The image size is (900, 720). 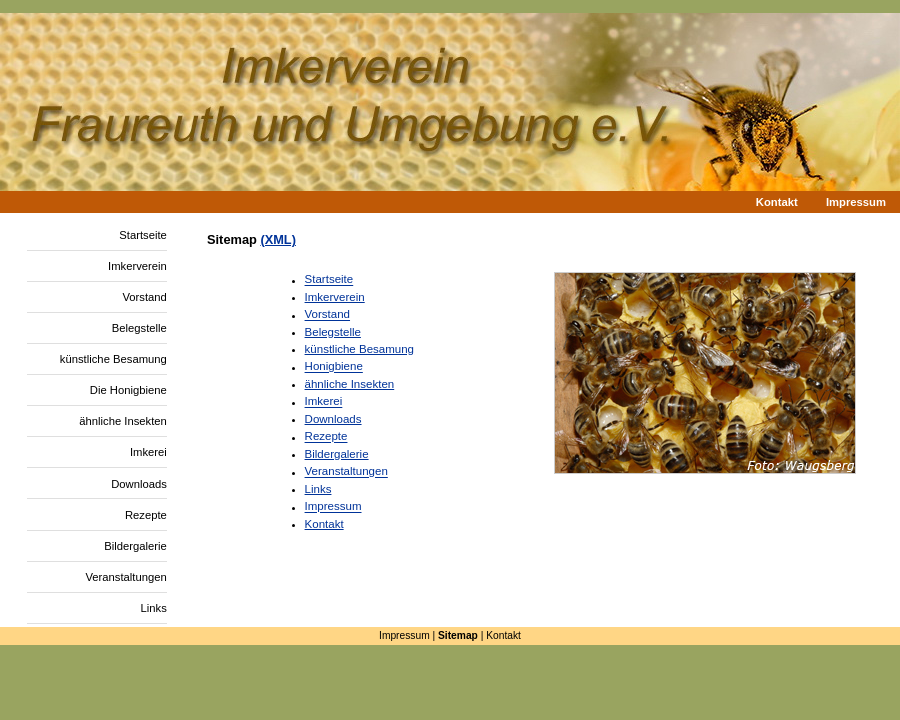 I want to click on Bildergalerie, so click(x=135, y=546).